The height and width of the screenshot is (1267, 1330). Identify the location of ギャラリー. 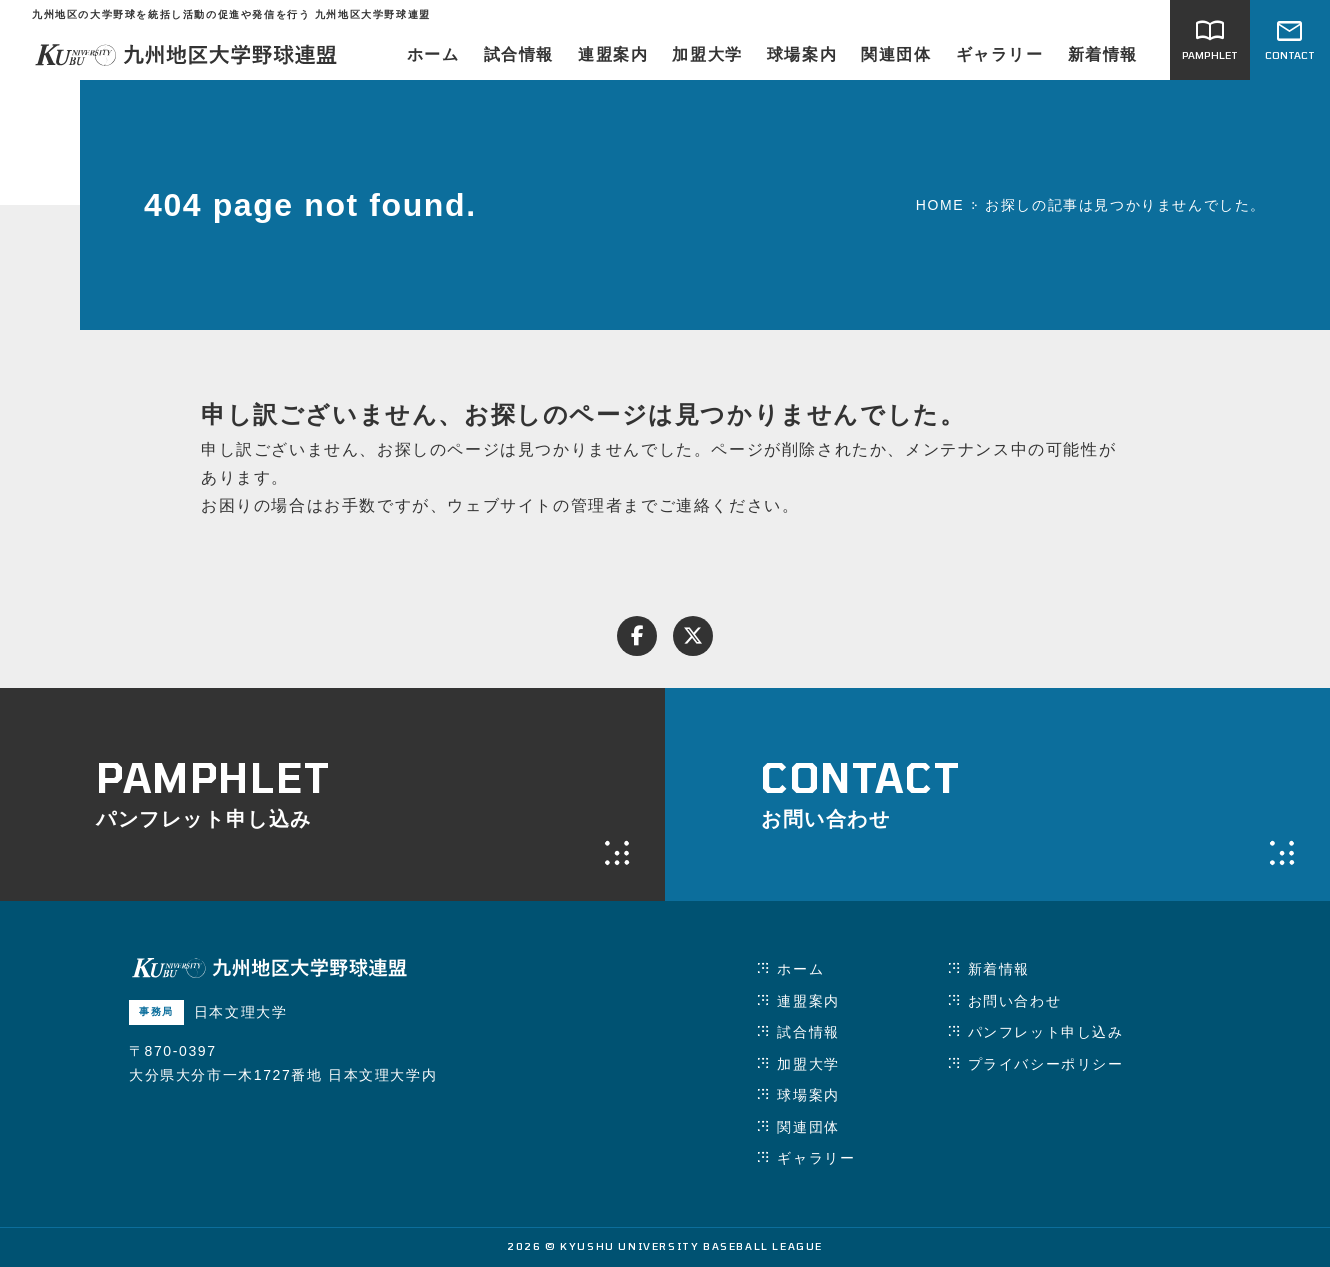
(1000, 54).